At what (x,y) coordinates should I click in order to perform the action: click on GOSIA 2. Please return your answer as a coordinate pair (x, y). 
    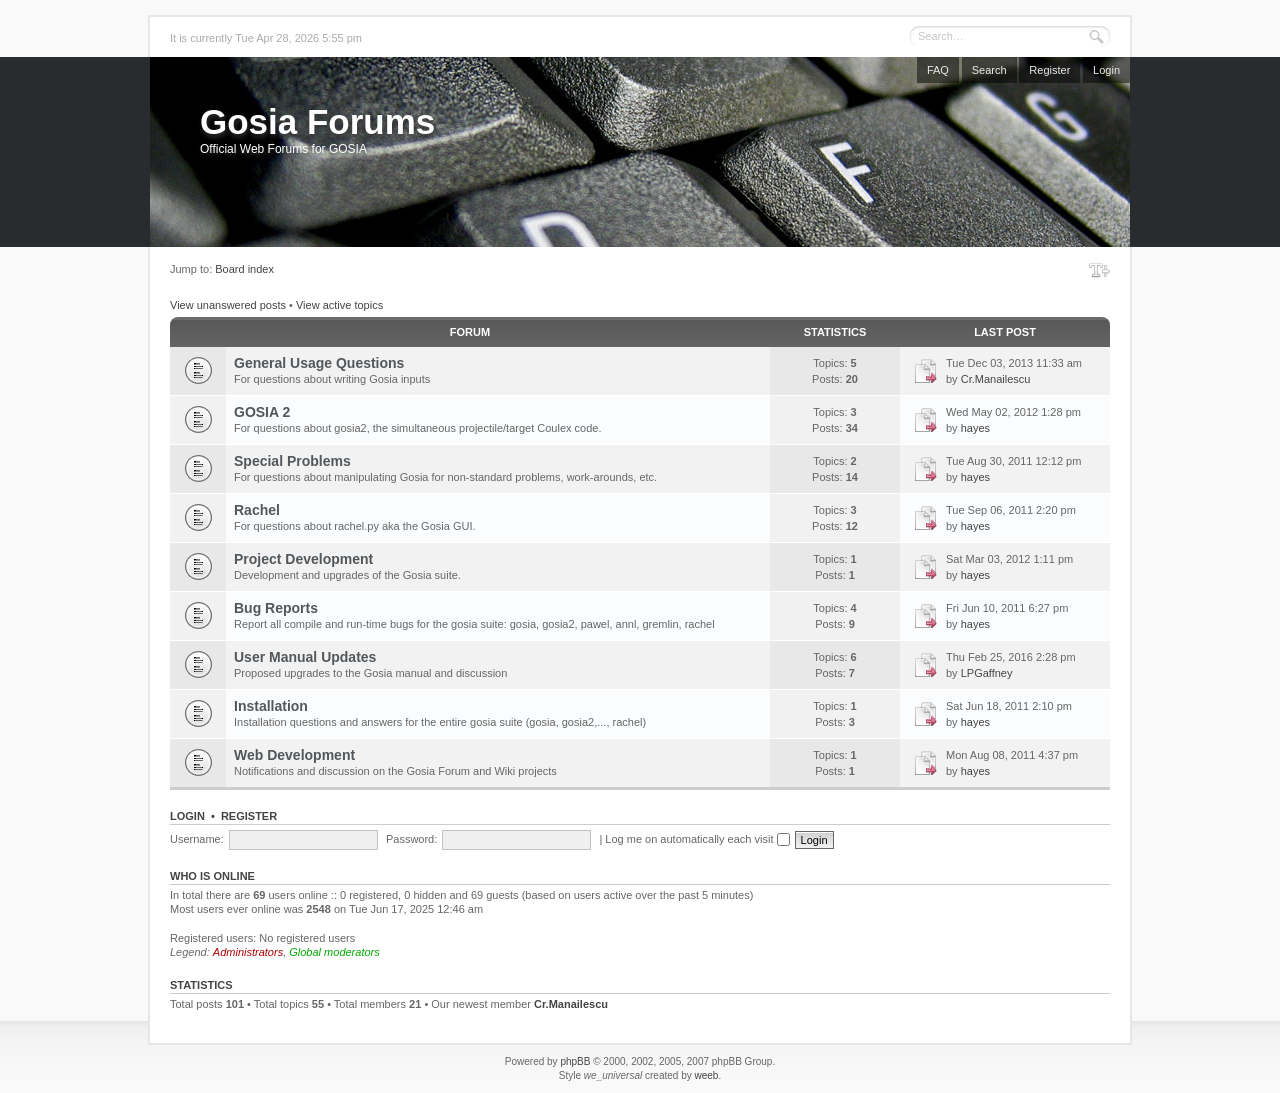
    Looking at the image, I should click on (262, 412).